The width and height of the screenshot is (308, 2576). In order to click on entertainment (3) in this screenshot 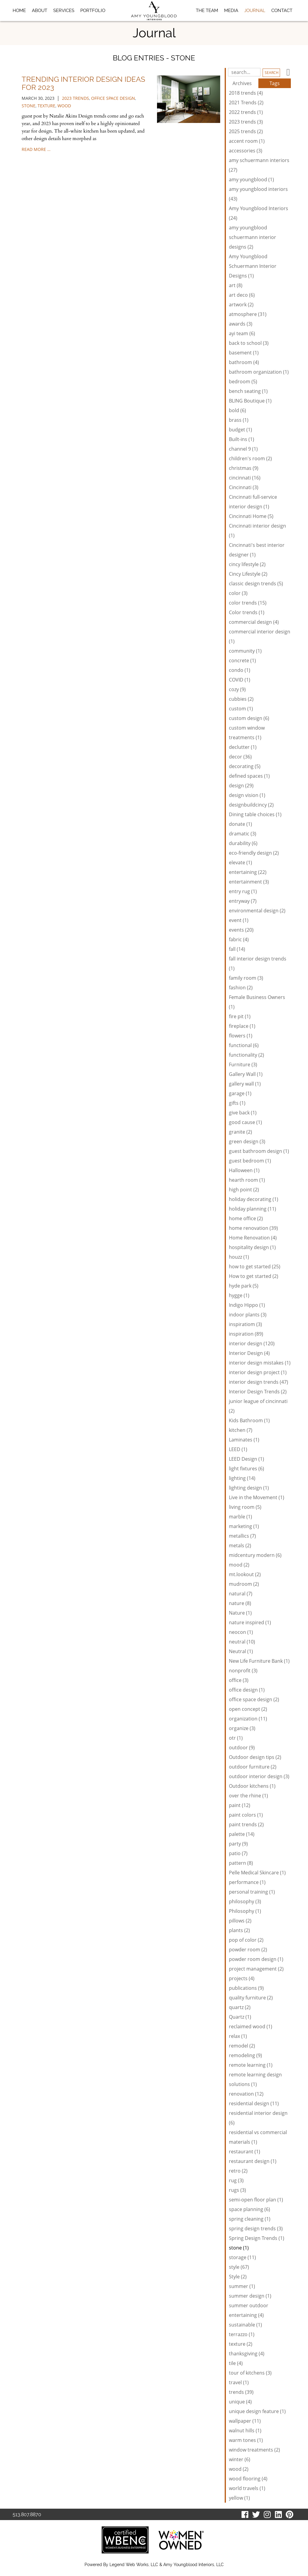, I will do `click(249, 881)`.